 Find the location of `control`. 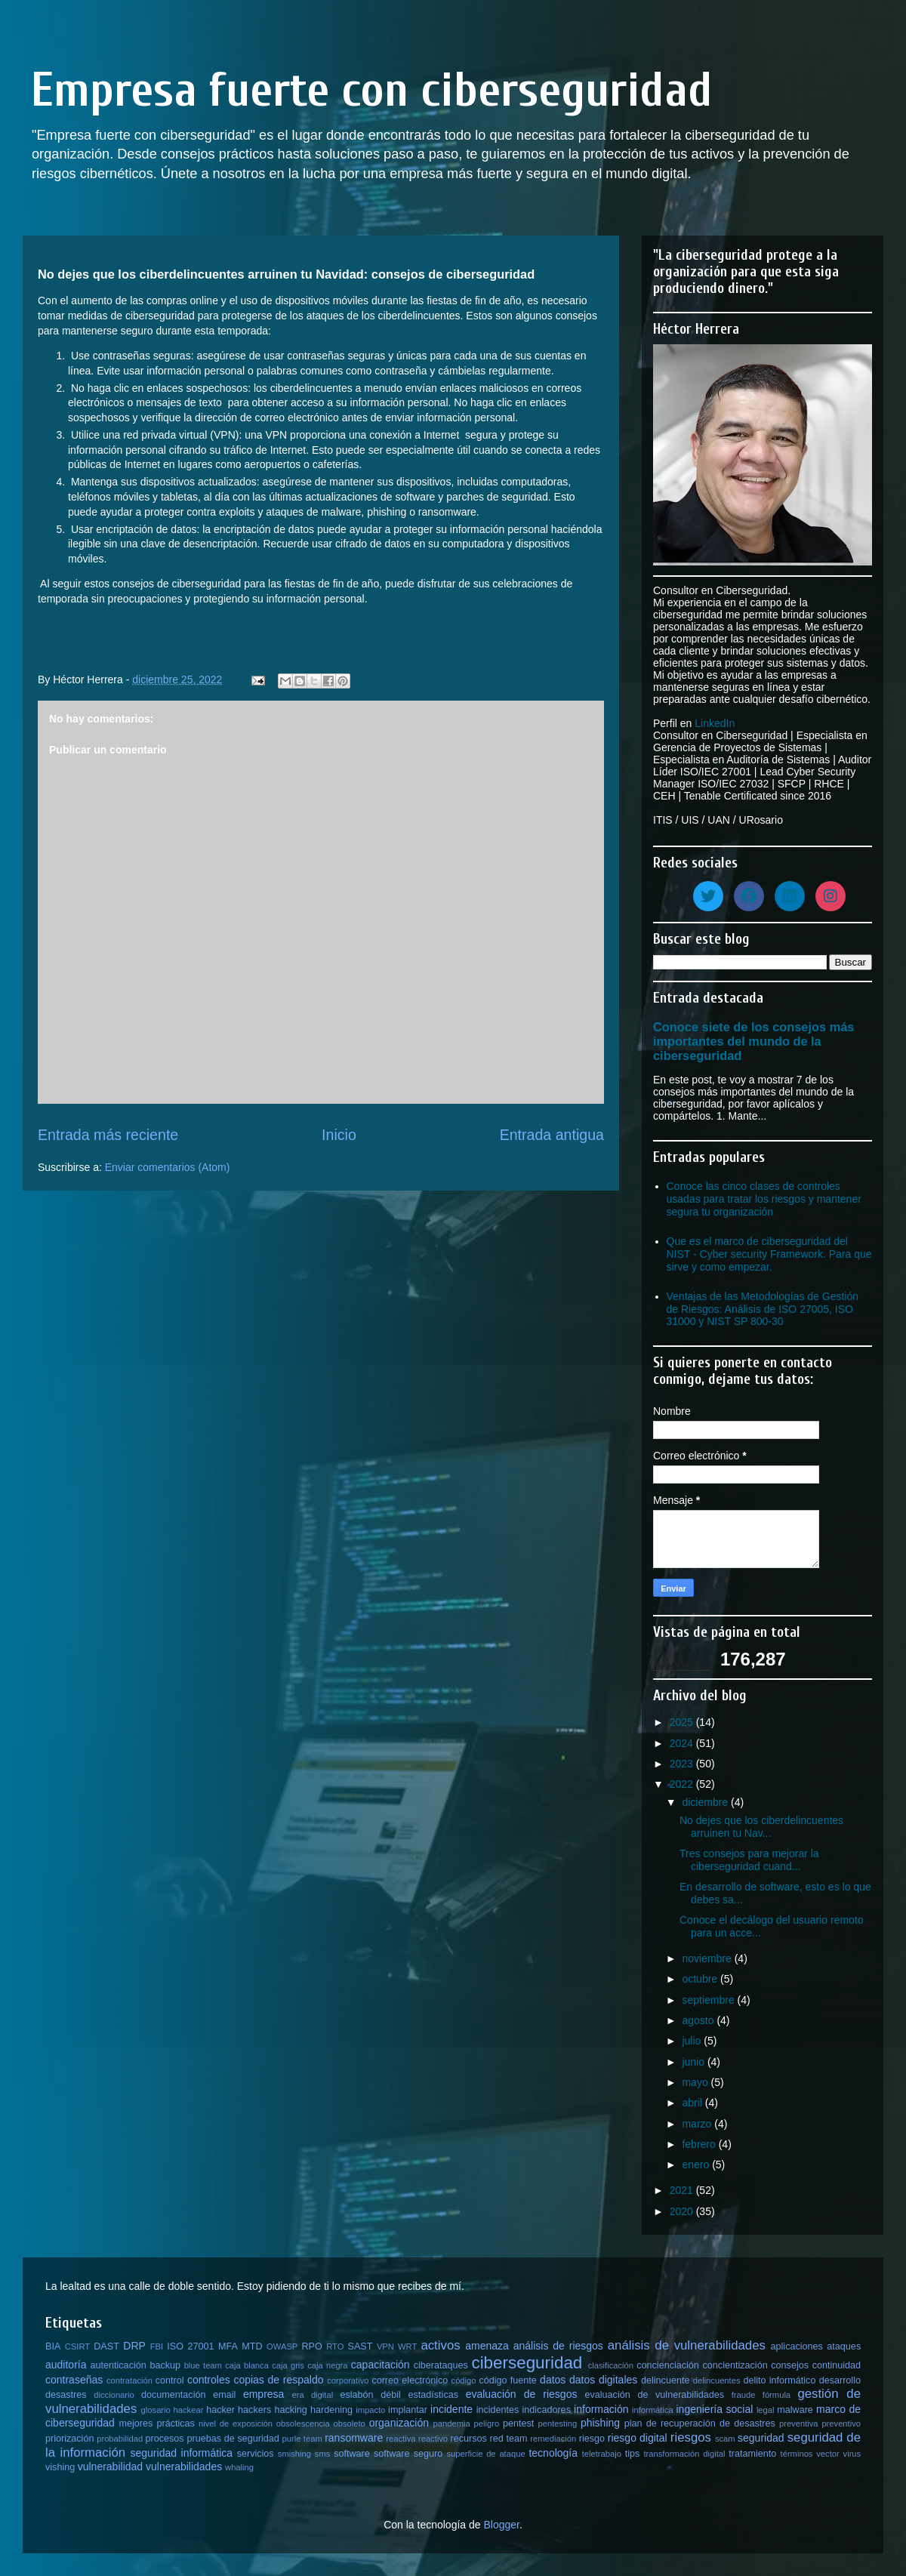

control is located at coordinates (170, 2380).